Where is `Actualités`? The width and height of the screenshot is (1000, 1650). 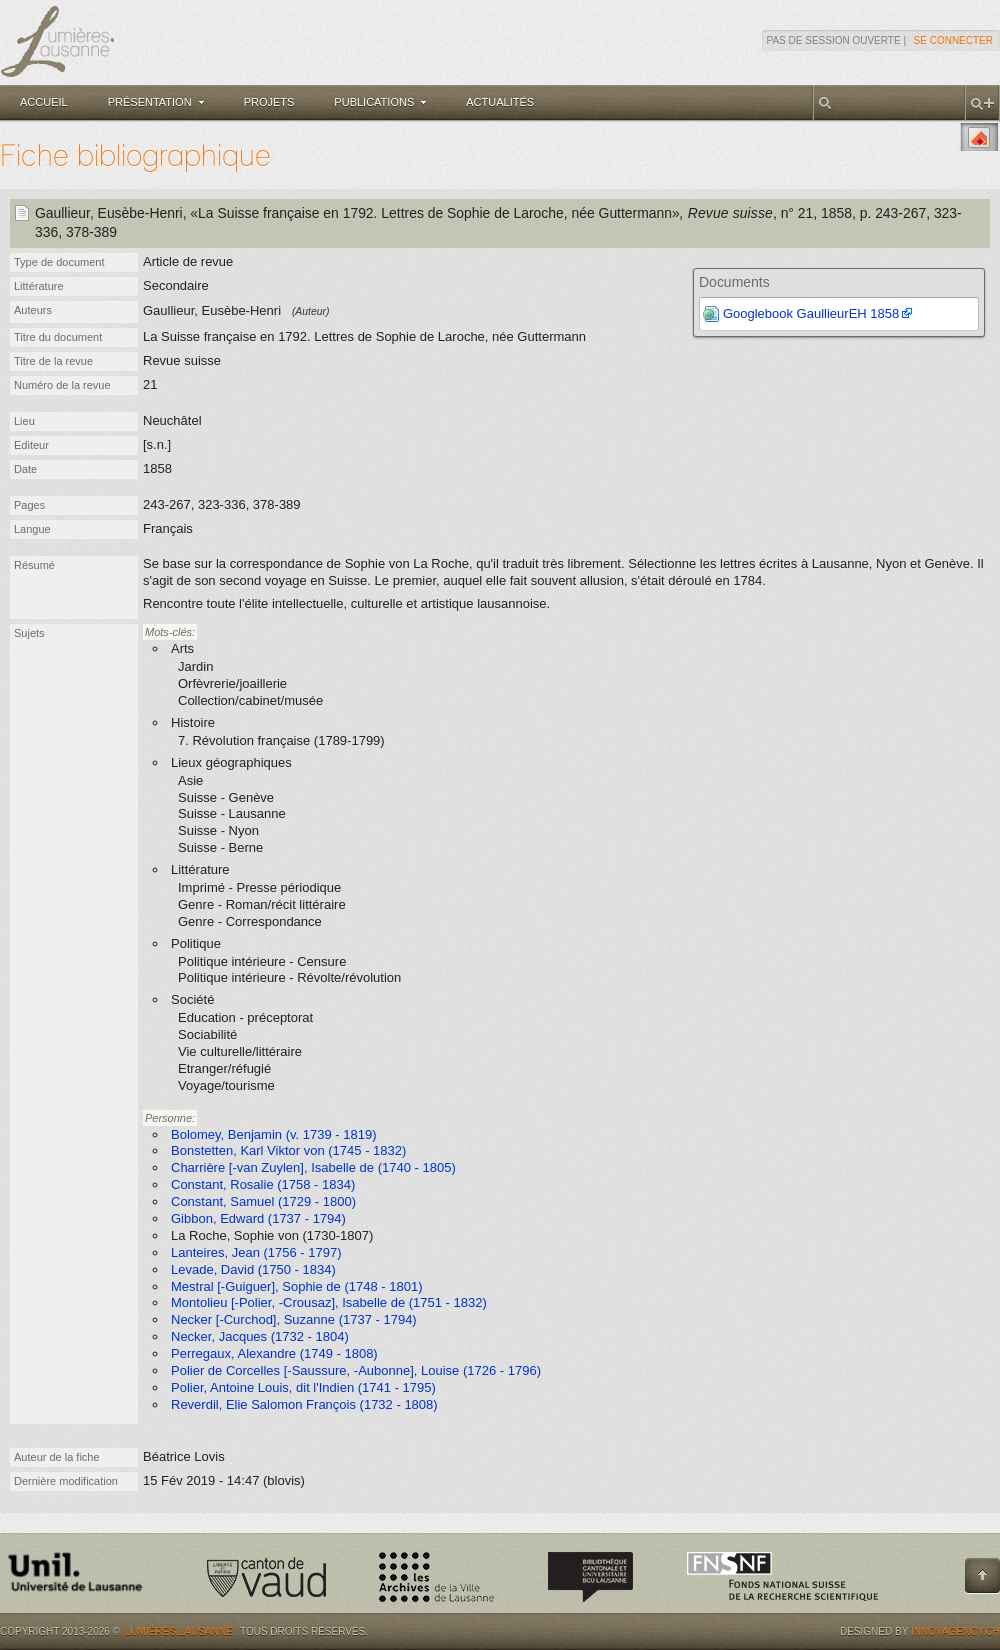 Actualités is located at coordinates (500, 102).